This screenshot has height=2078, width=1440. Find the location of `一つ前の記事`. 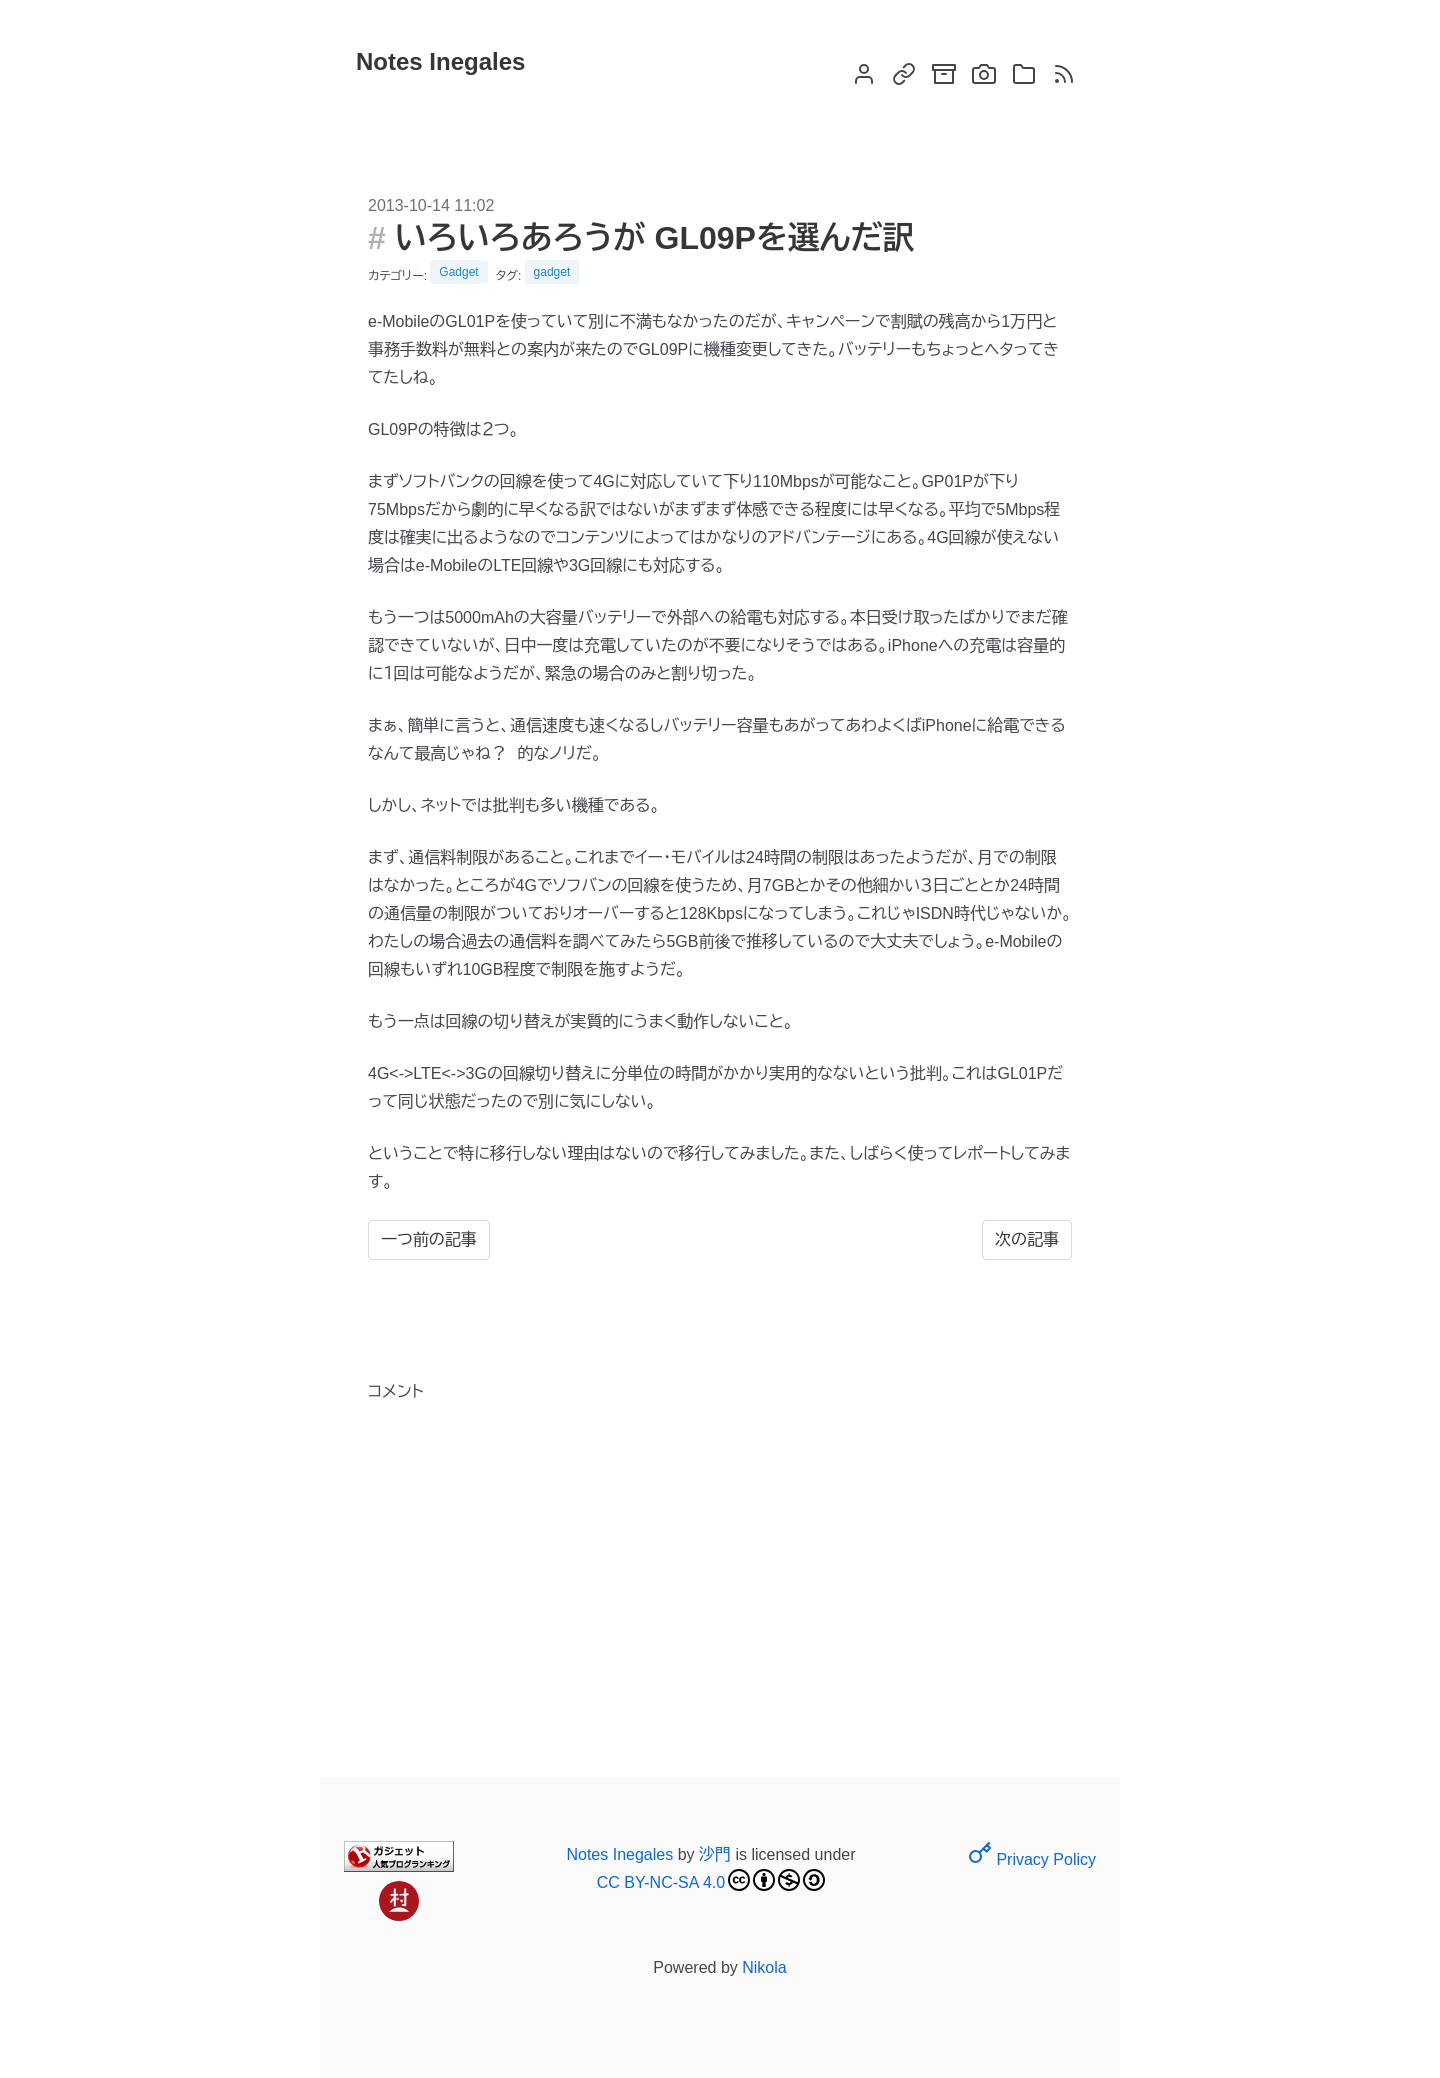

一つ前の記事 is located at coordinates (429, 1239).